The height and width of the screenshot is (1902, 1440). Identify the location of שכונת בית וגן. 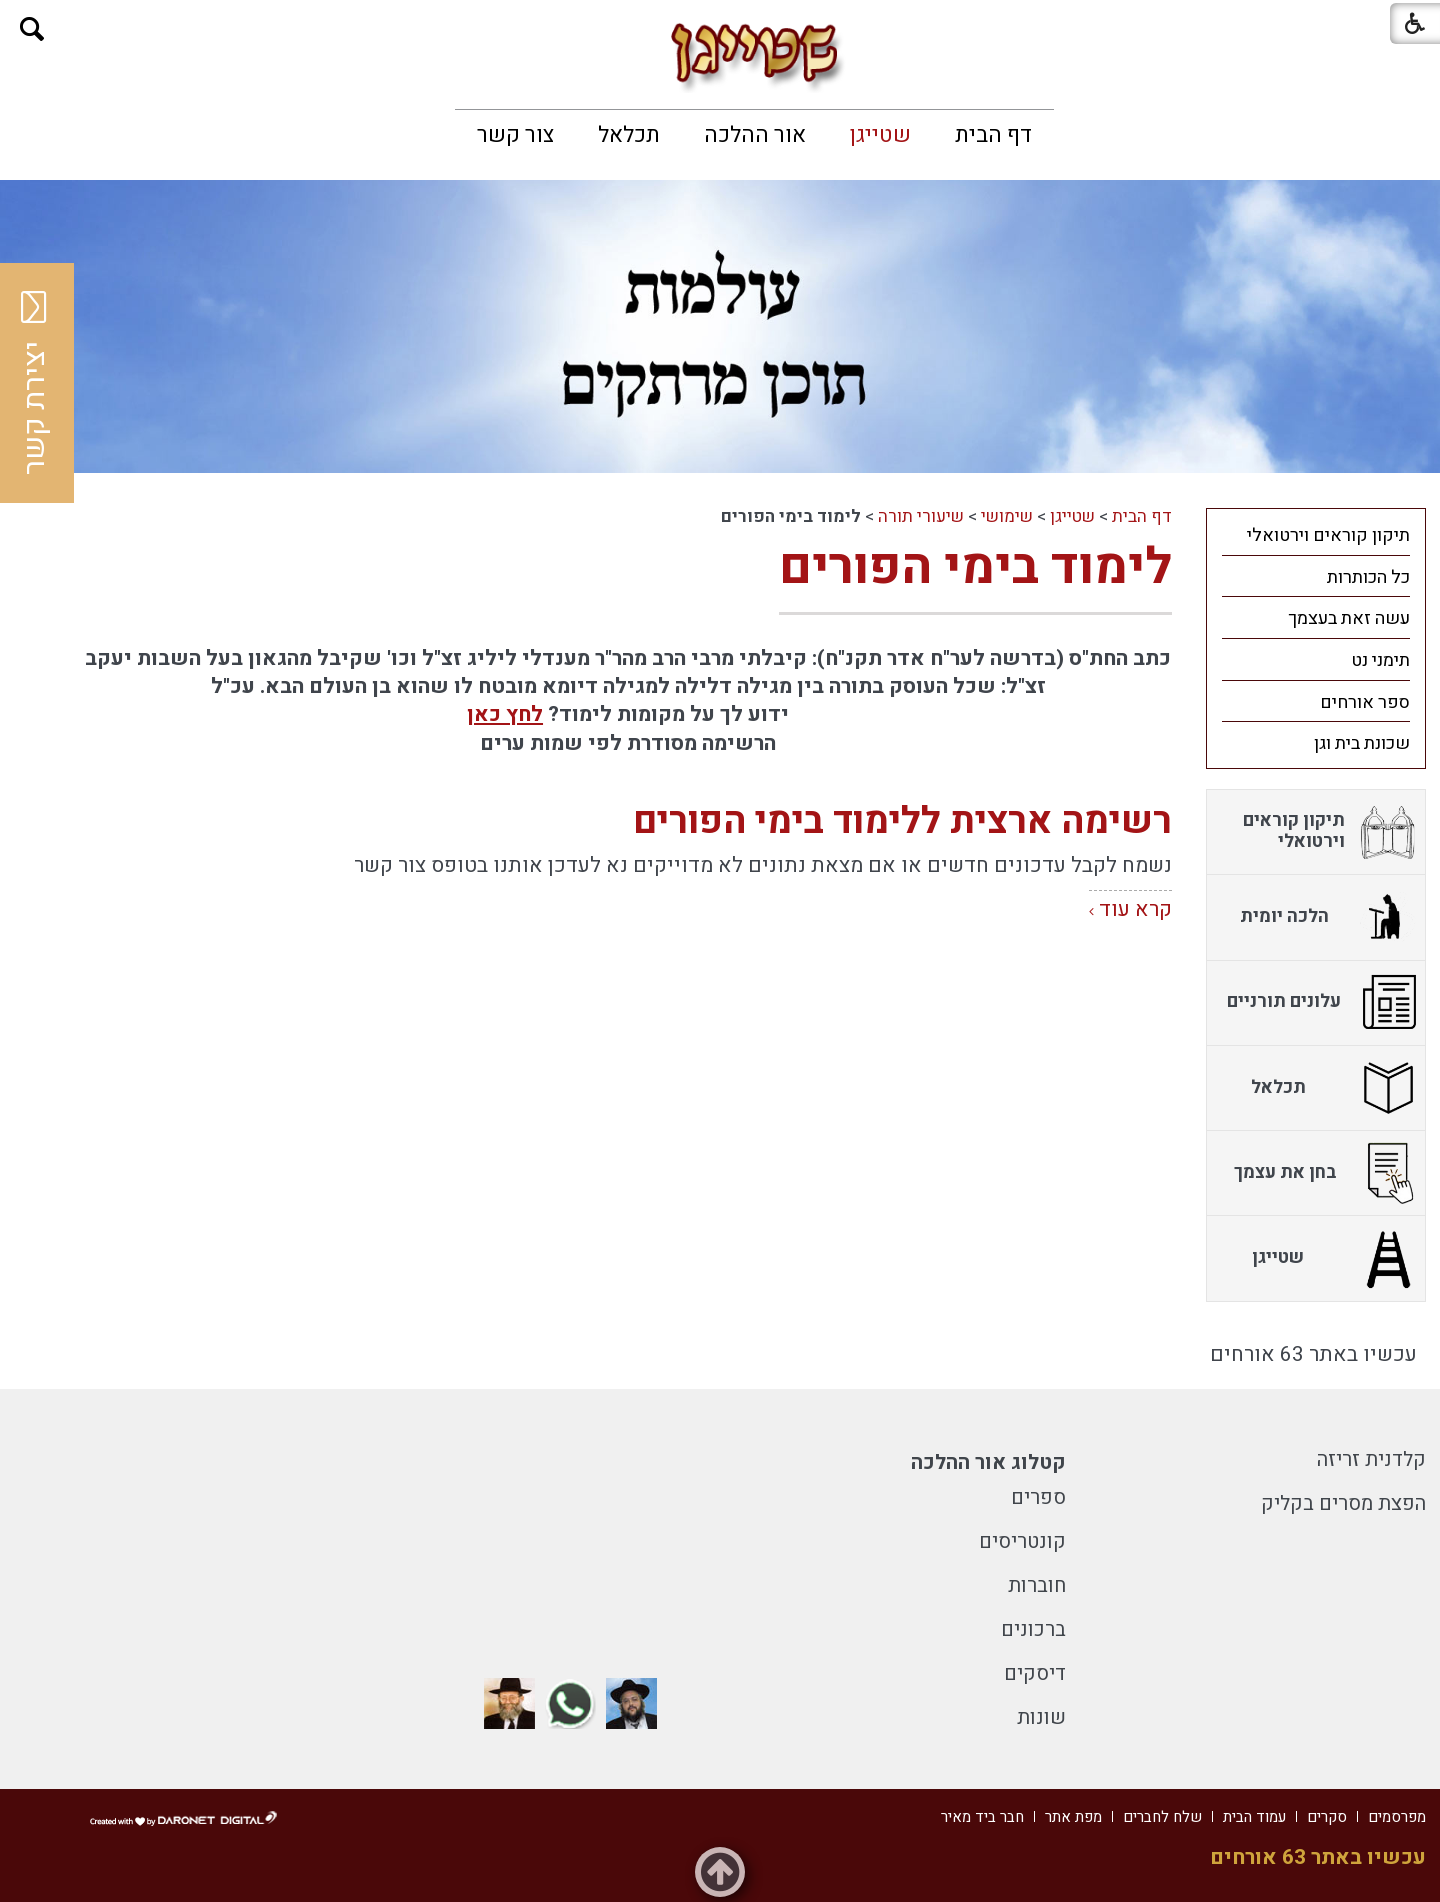
(1362, 743).